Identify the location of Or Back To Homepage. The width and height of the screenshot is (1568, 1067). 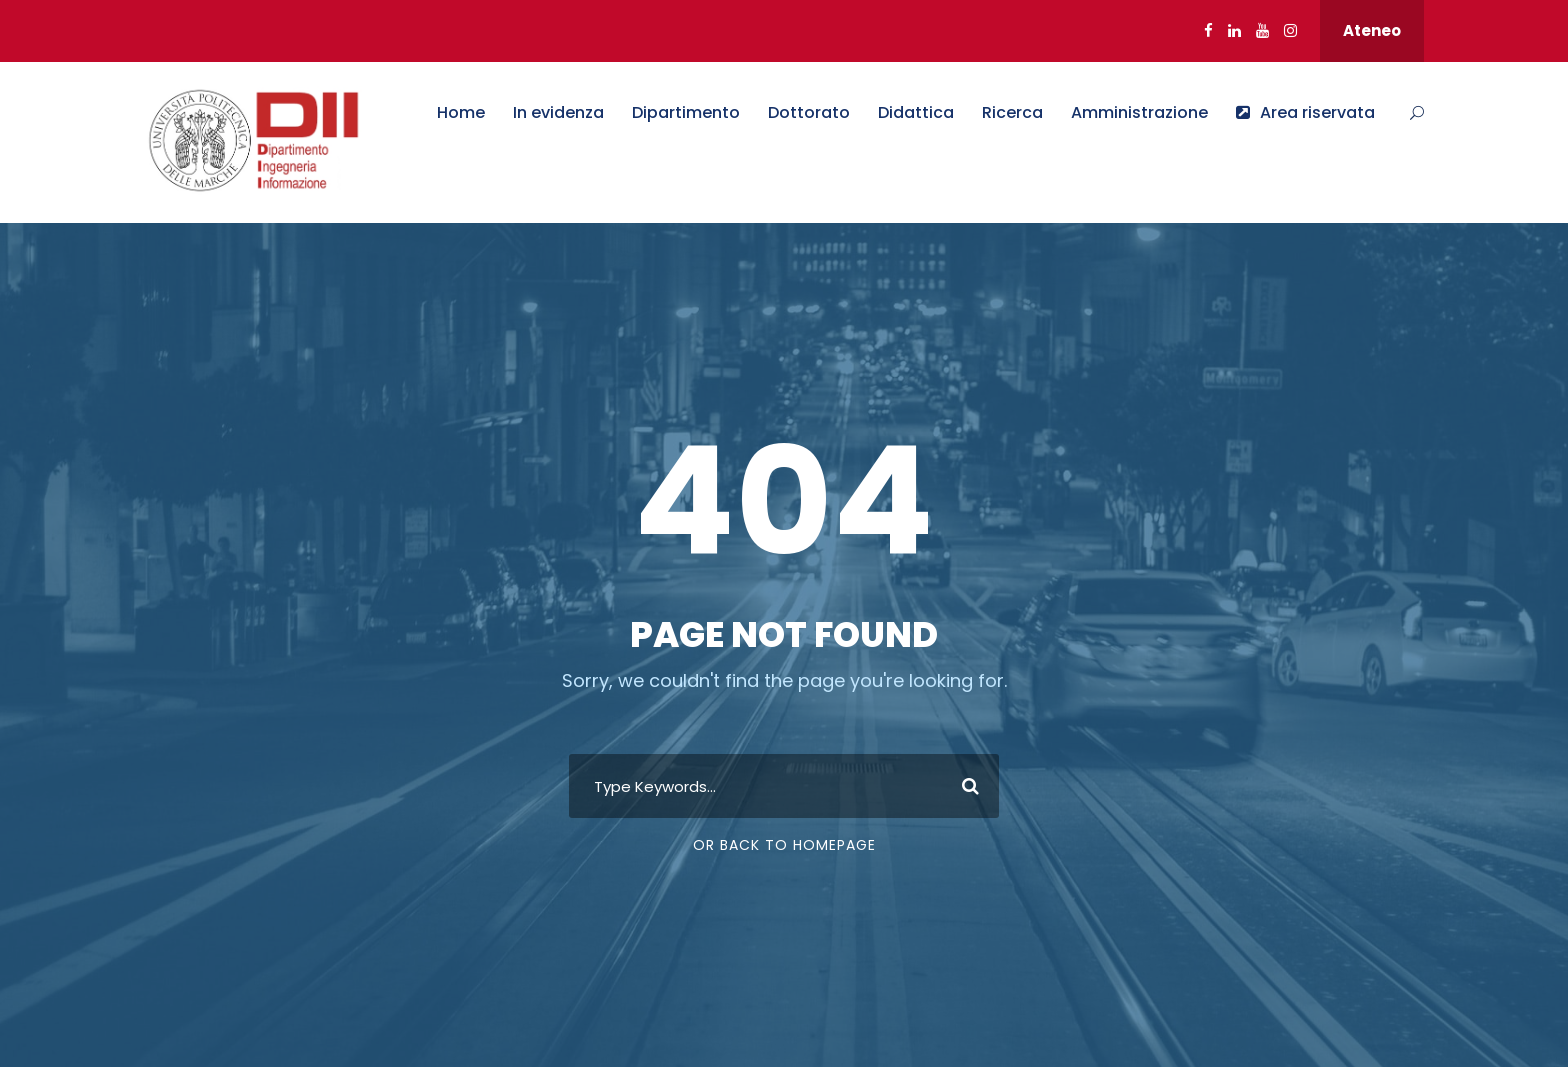
(784, 845).